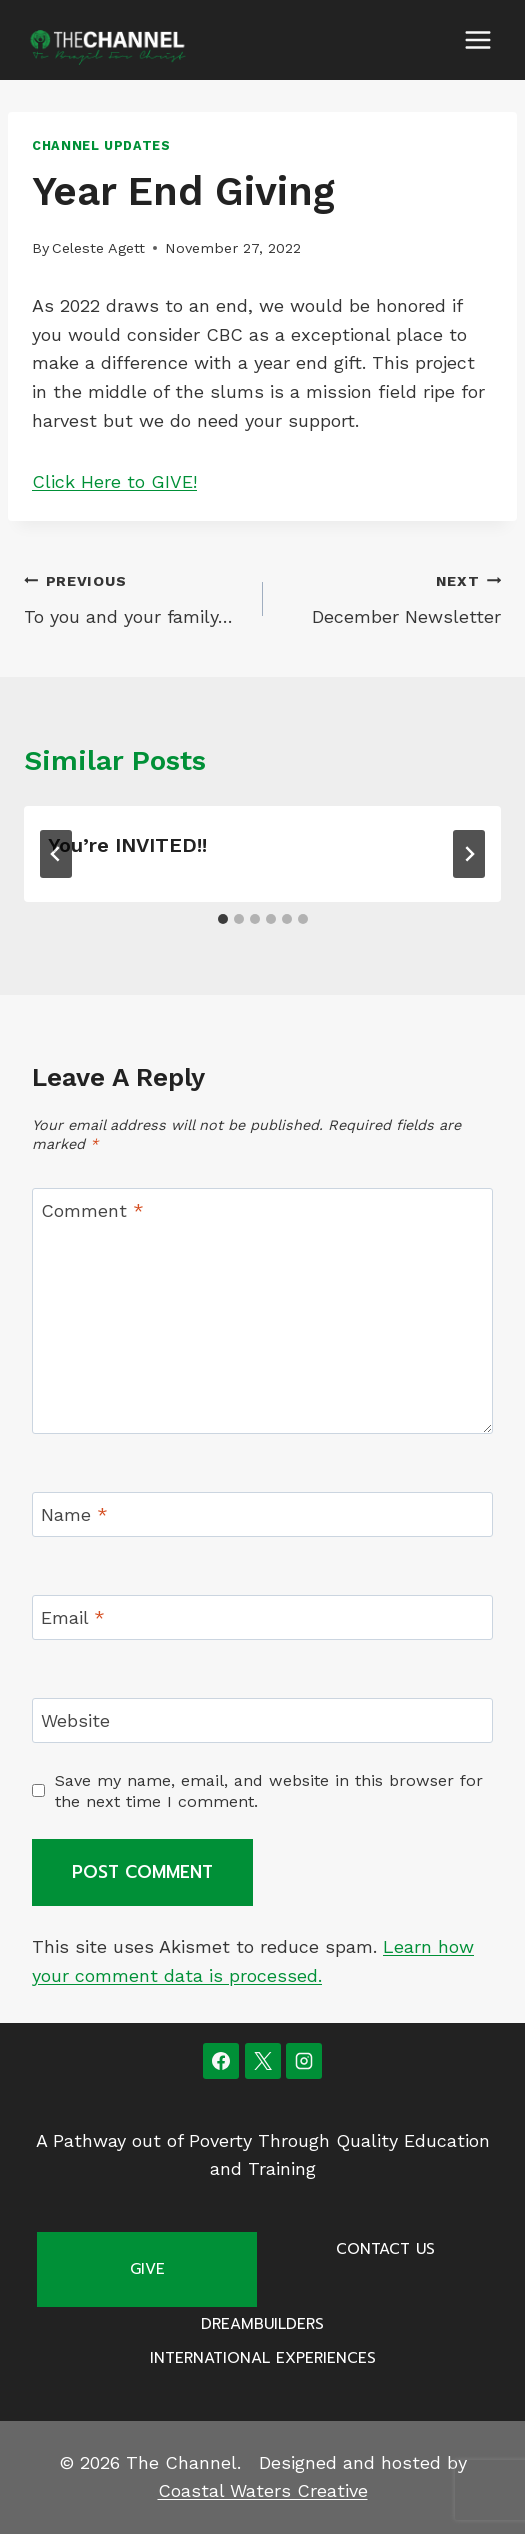 The height and width of the screenshot is (2534, 525). Describe the element at coordinates (262, 2324) in the screenshot. I see `Dreambuilders` at that location.